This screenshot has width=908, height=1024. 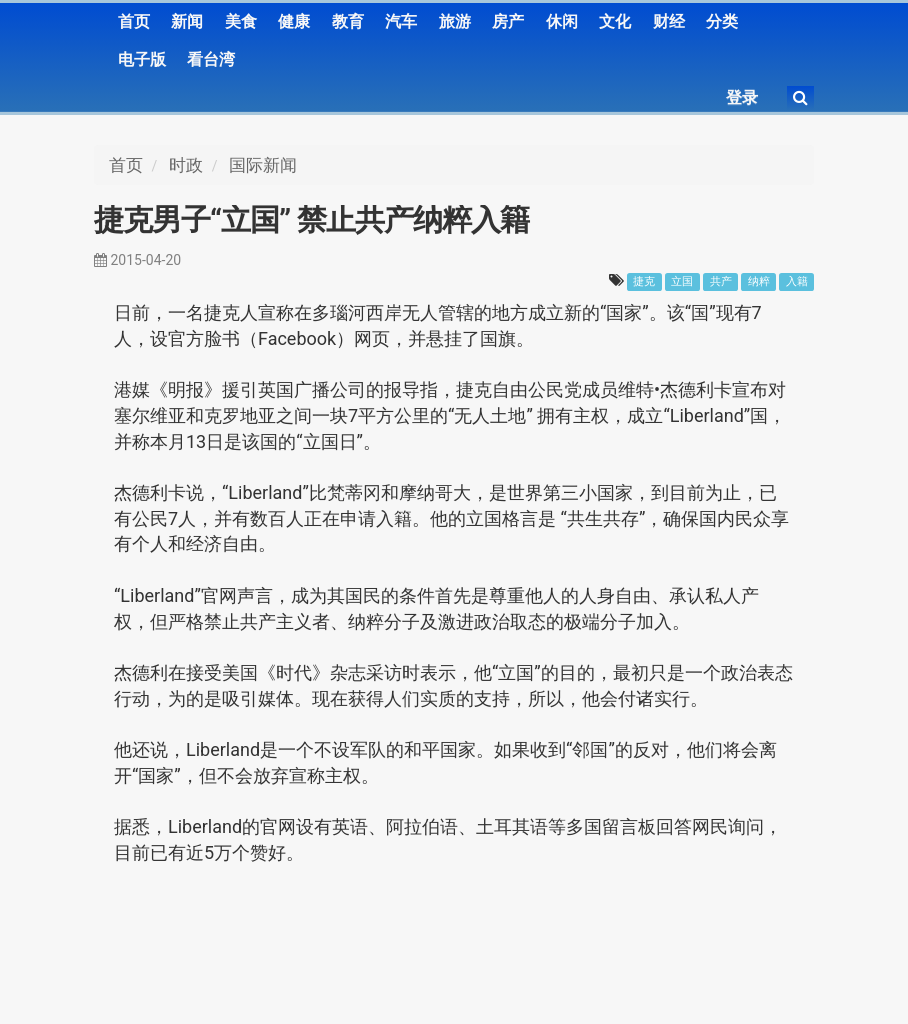 What do you see at coordinates (134, 21) in the screenshot?
I see `首页` at bounding box center [134, 21].